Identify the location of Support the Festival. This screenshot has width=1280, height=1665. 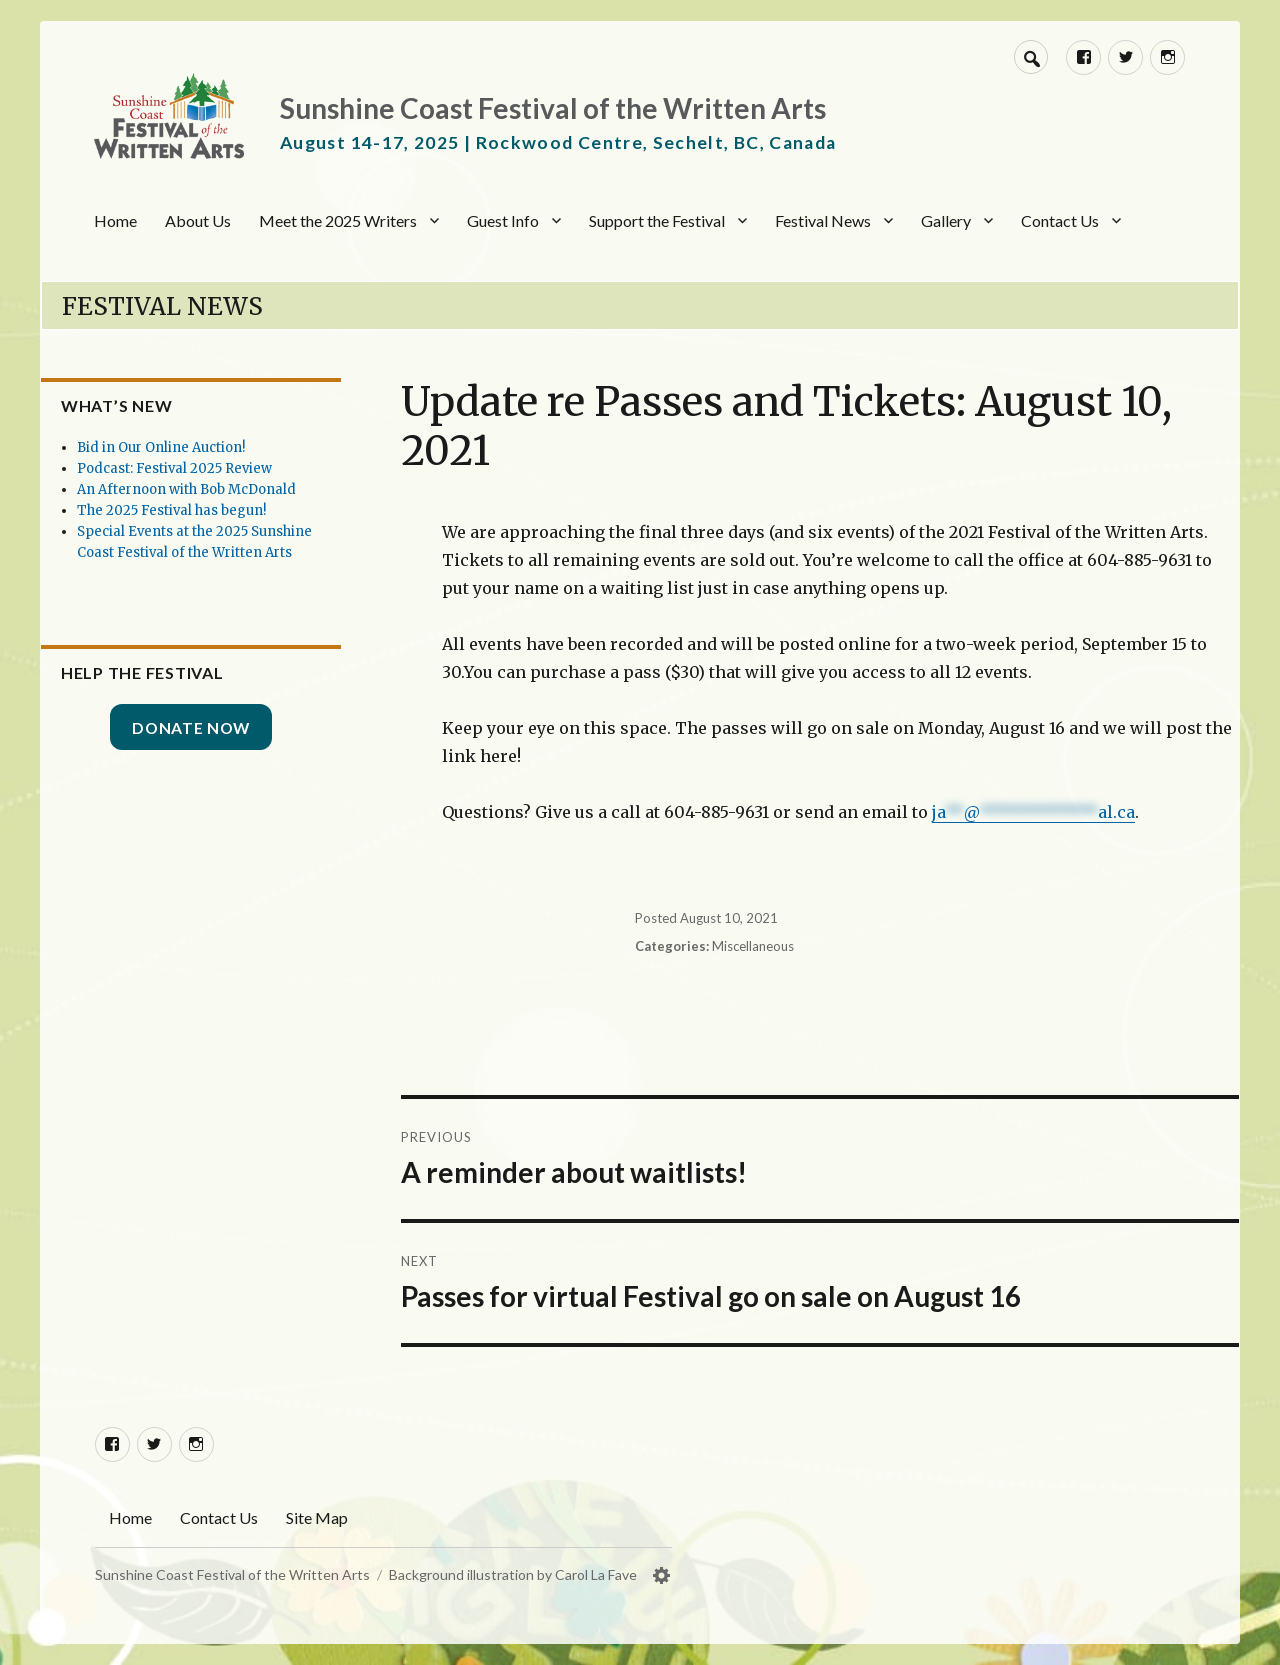
(657, 220).